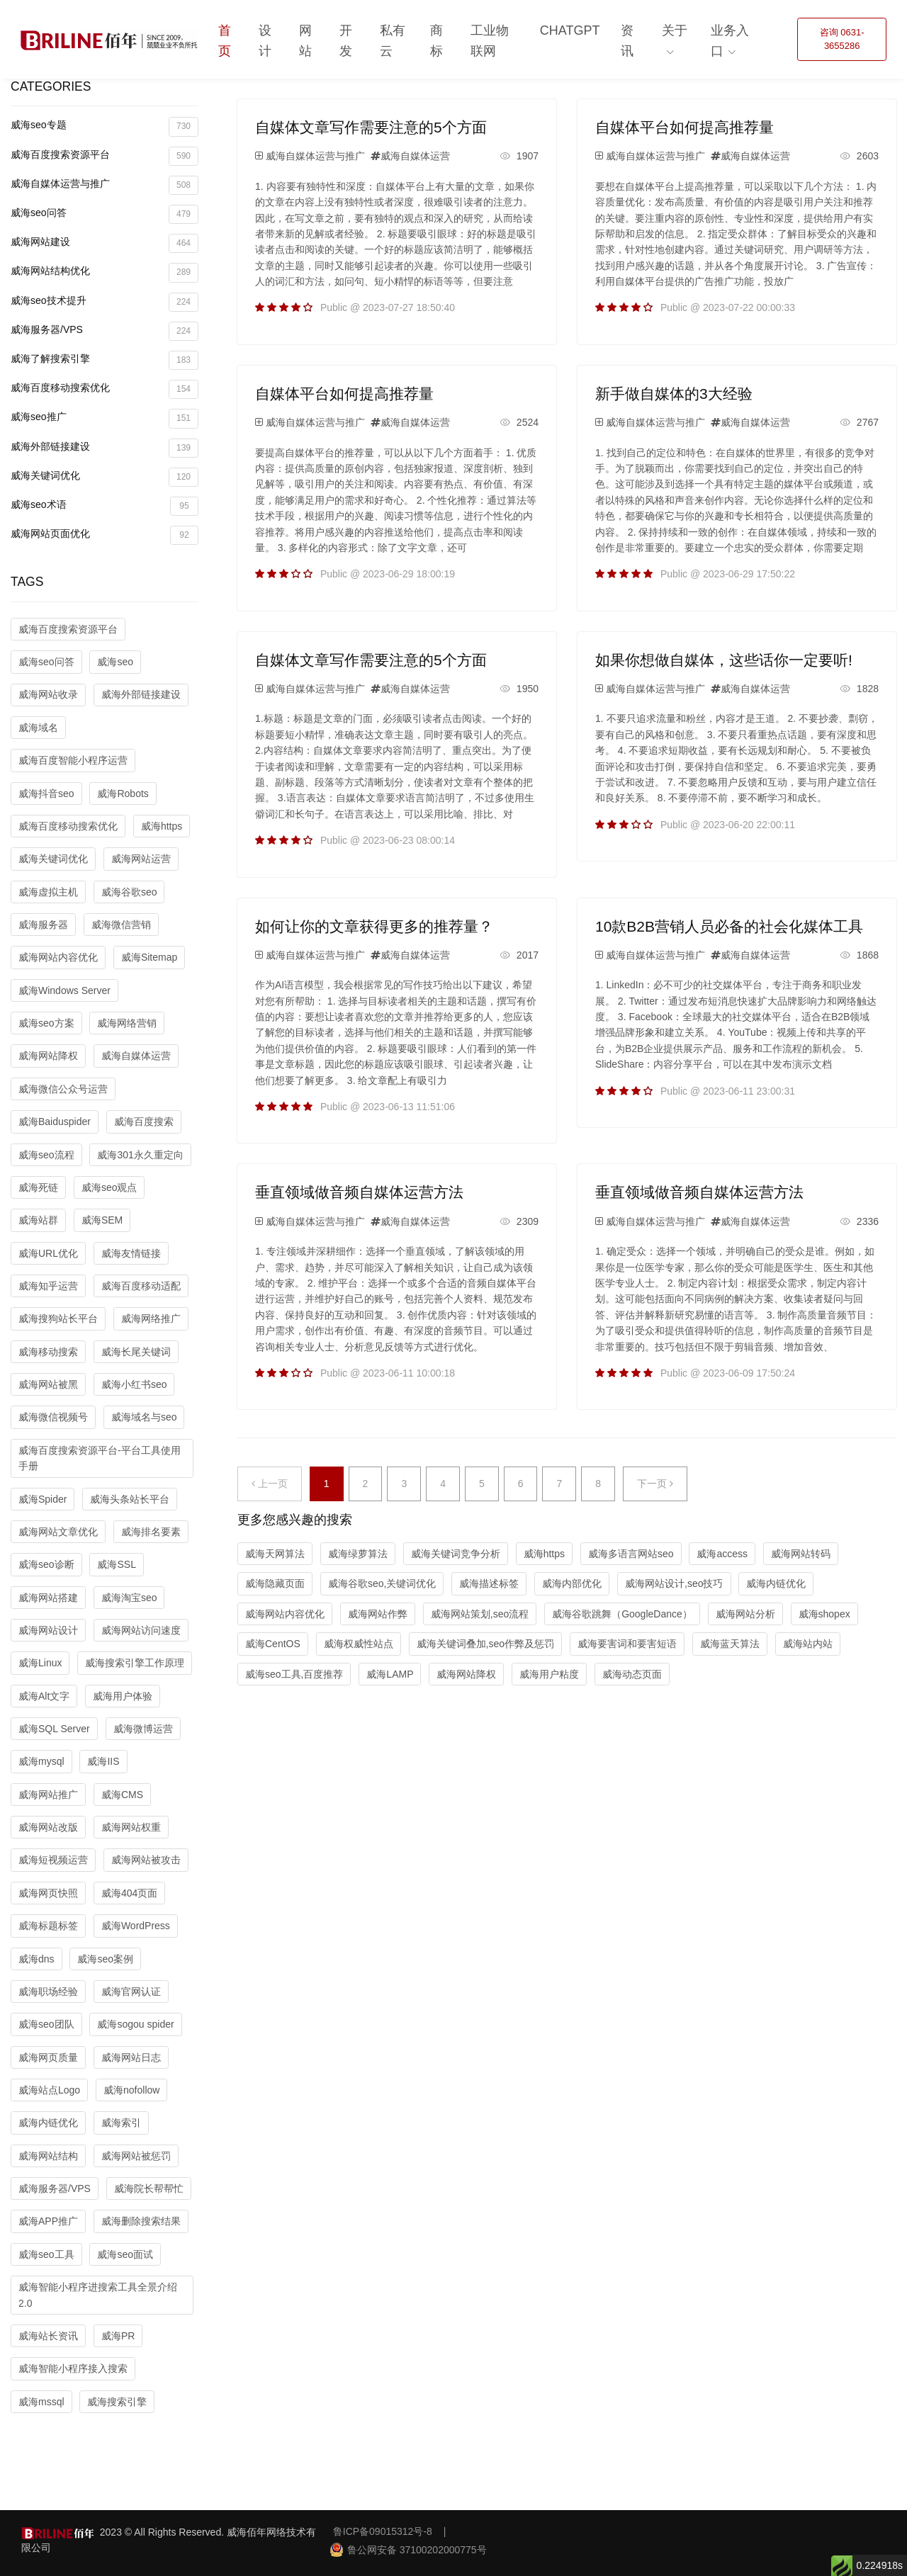 This screenshot has width=907, height=2576. Describe the element at coordinates (131, 1253) in the screenshot. I see `威海友情链接` at that location.